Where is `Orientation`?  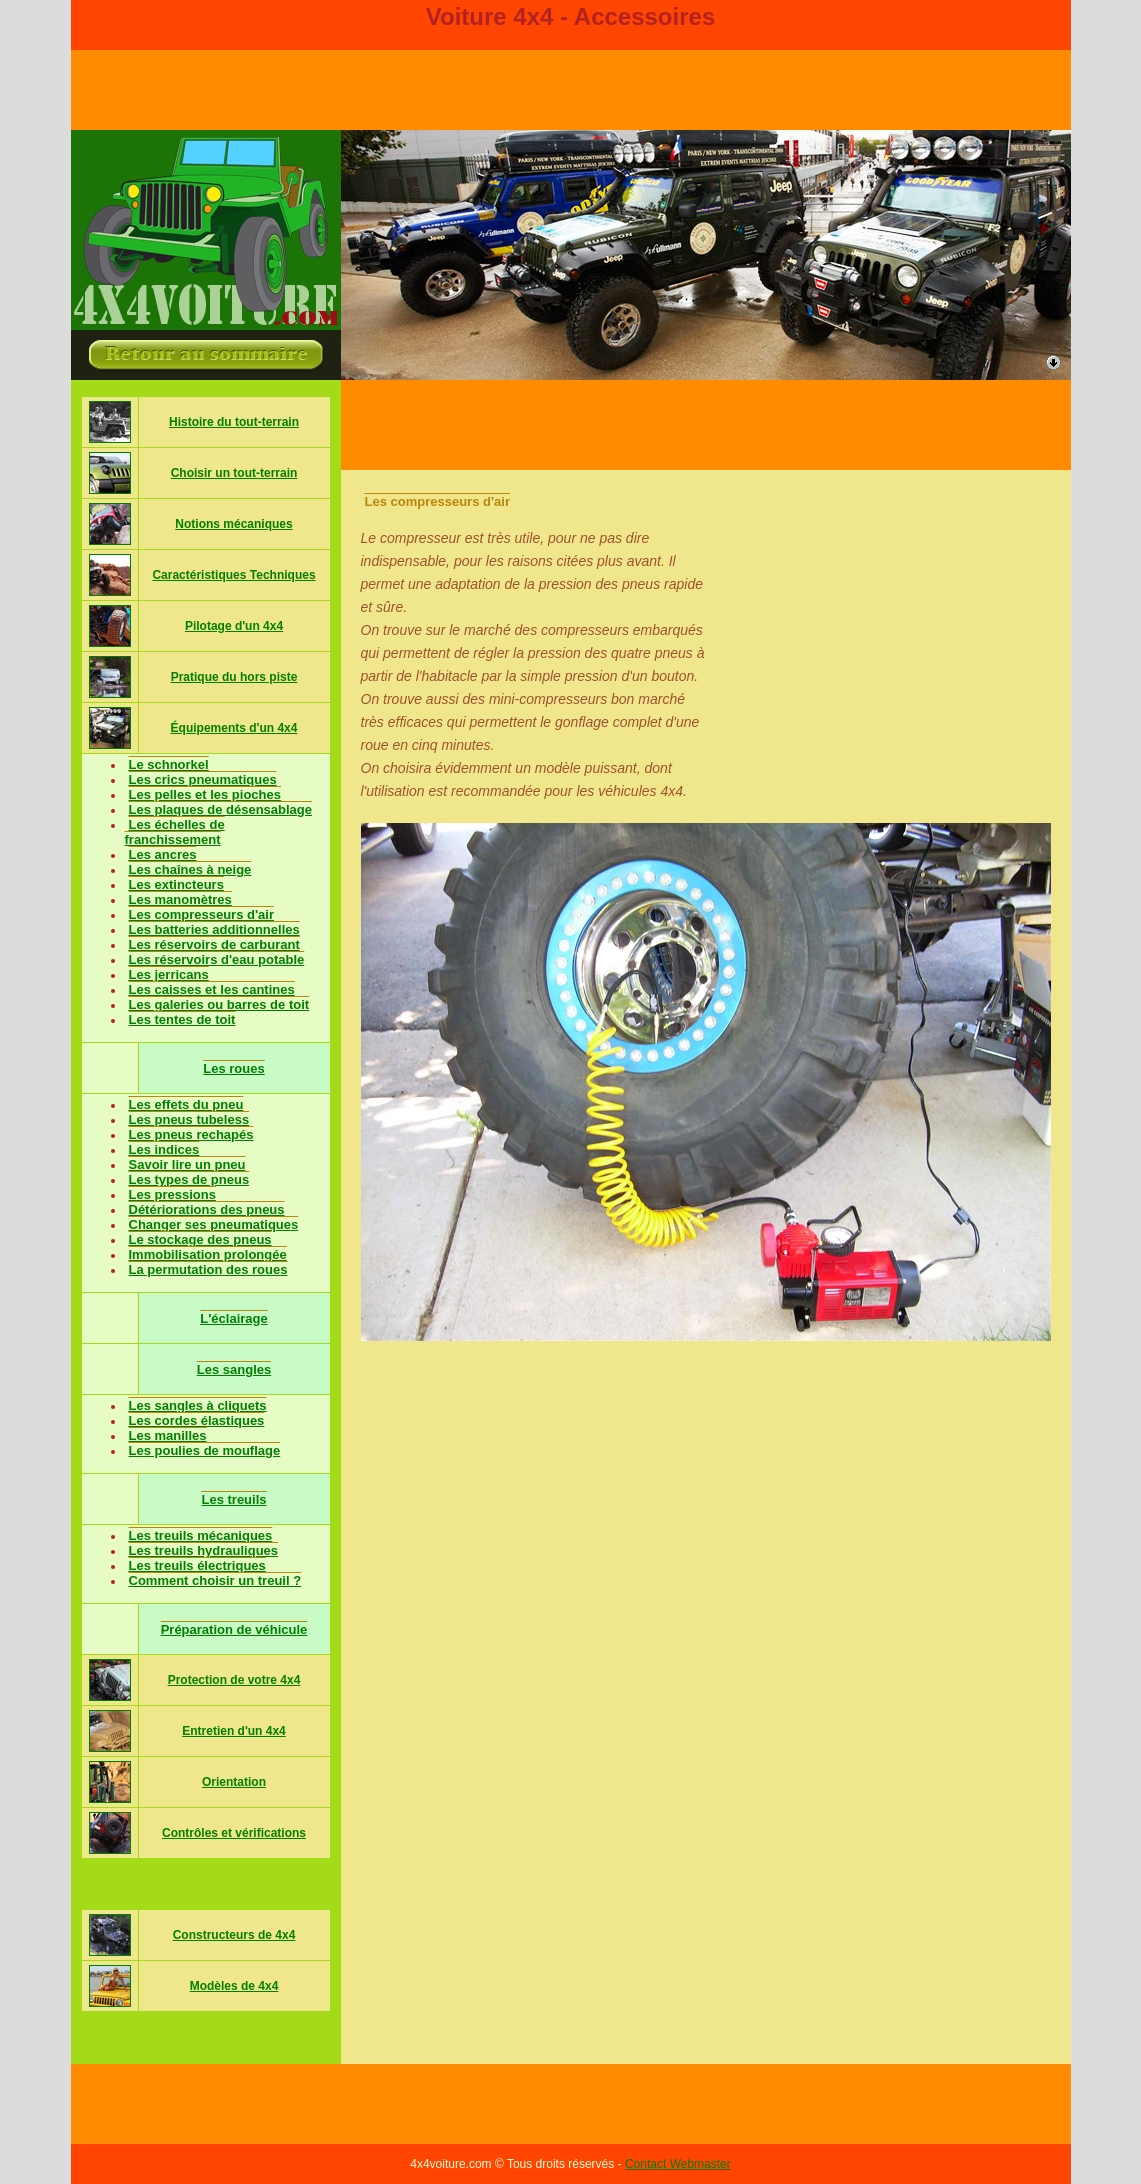
Orientation is located at coordinates (234, 1782).